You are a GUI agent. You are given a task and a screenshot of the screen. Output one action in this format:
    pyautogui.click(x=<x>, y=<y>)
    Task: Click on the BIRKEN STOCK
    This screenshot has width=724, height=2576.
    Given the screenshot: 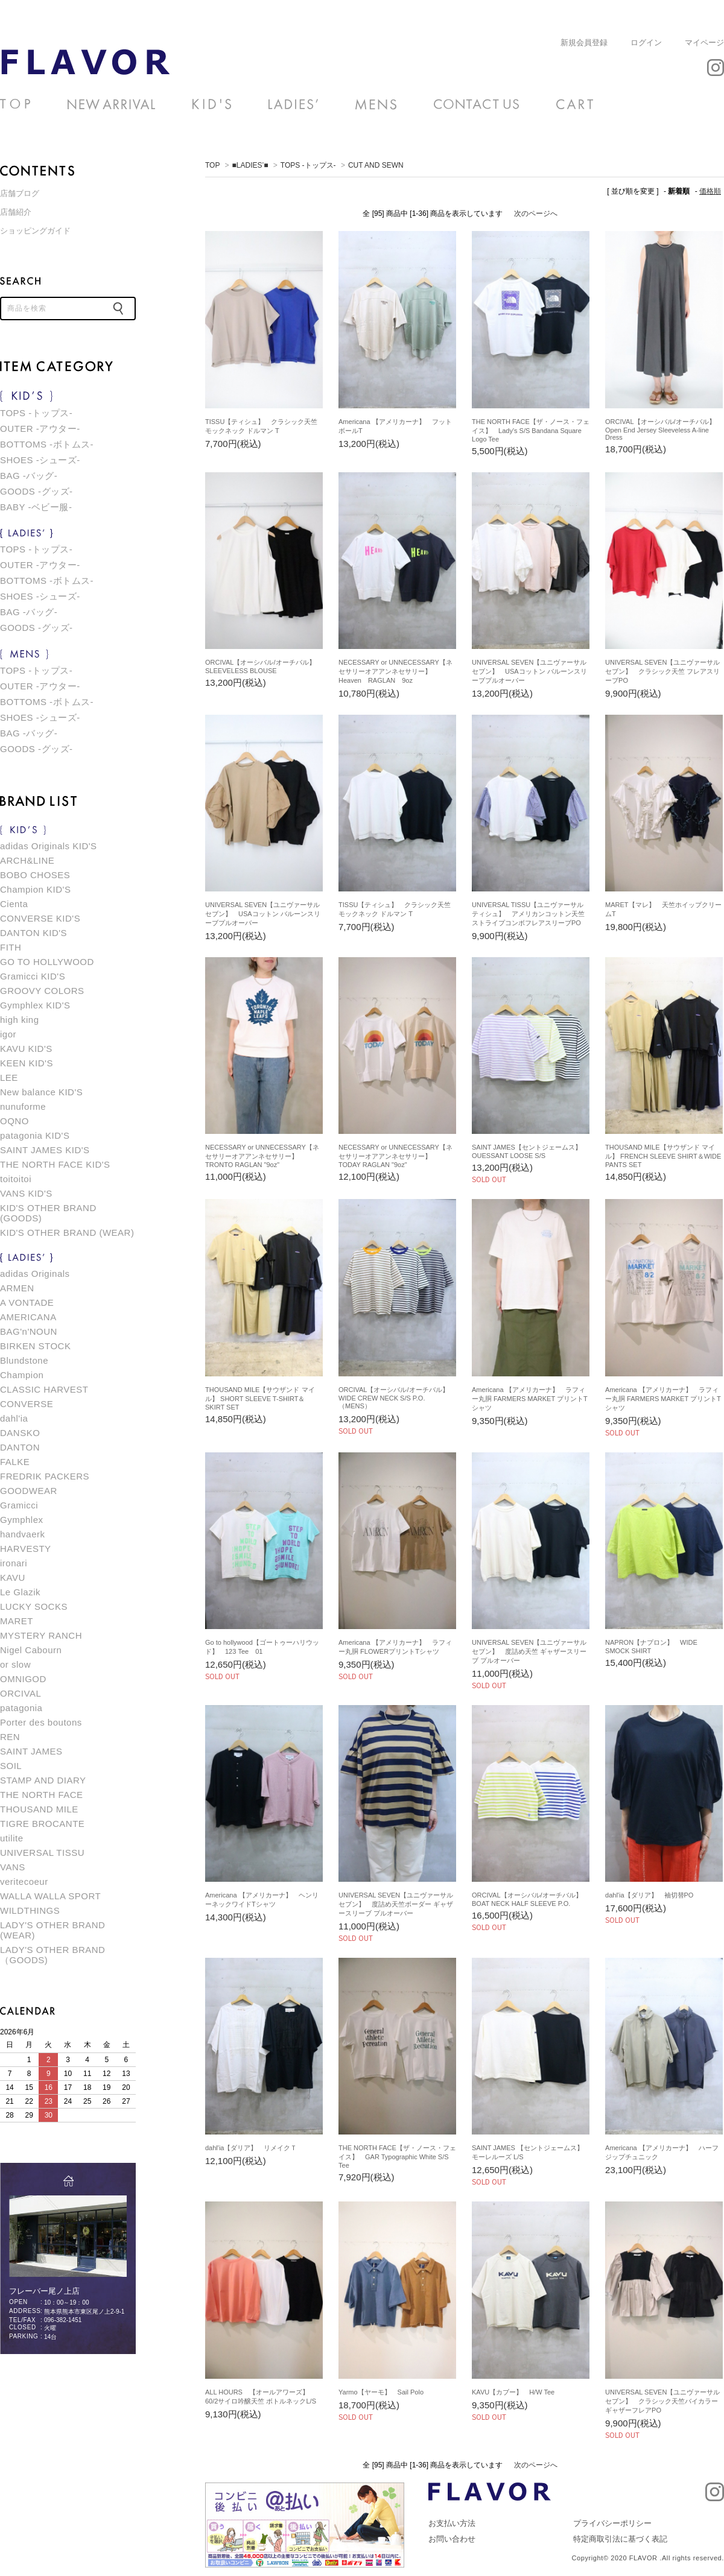 What is the action you would take?
    pyautogui.click(x=35, y=1346)
    